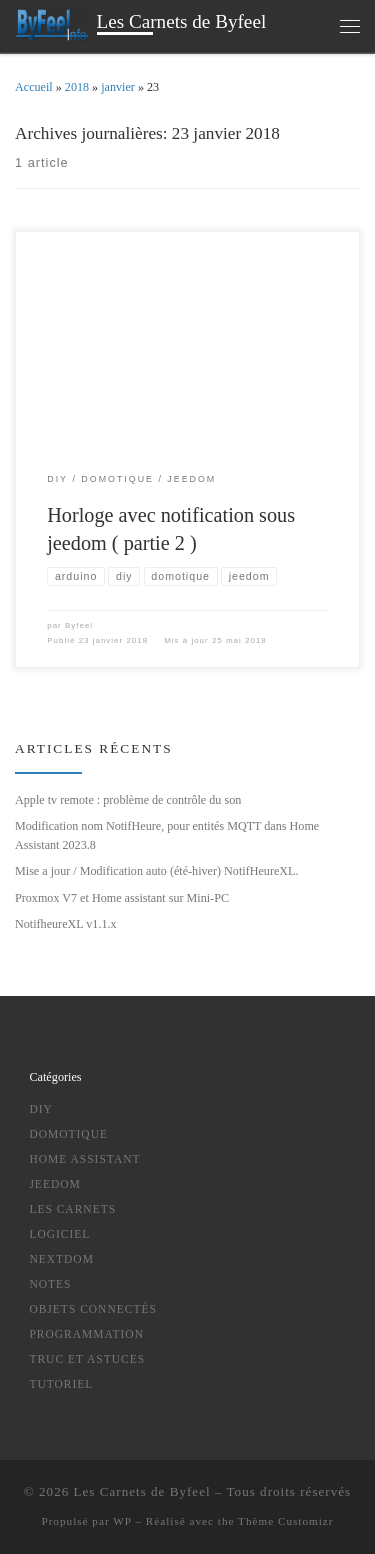 This screenshot has width=375, height=1554. Describe the element at coordinates (128, 800) in the screenshot. I see `Apple tv remote : problème de contrôle du son` at that location.